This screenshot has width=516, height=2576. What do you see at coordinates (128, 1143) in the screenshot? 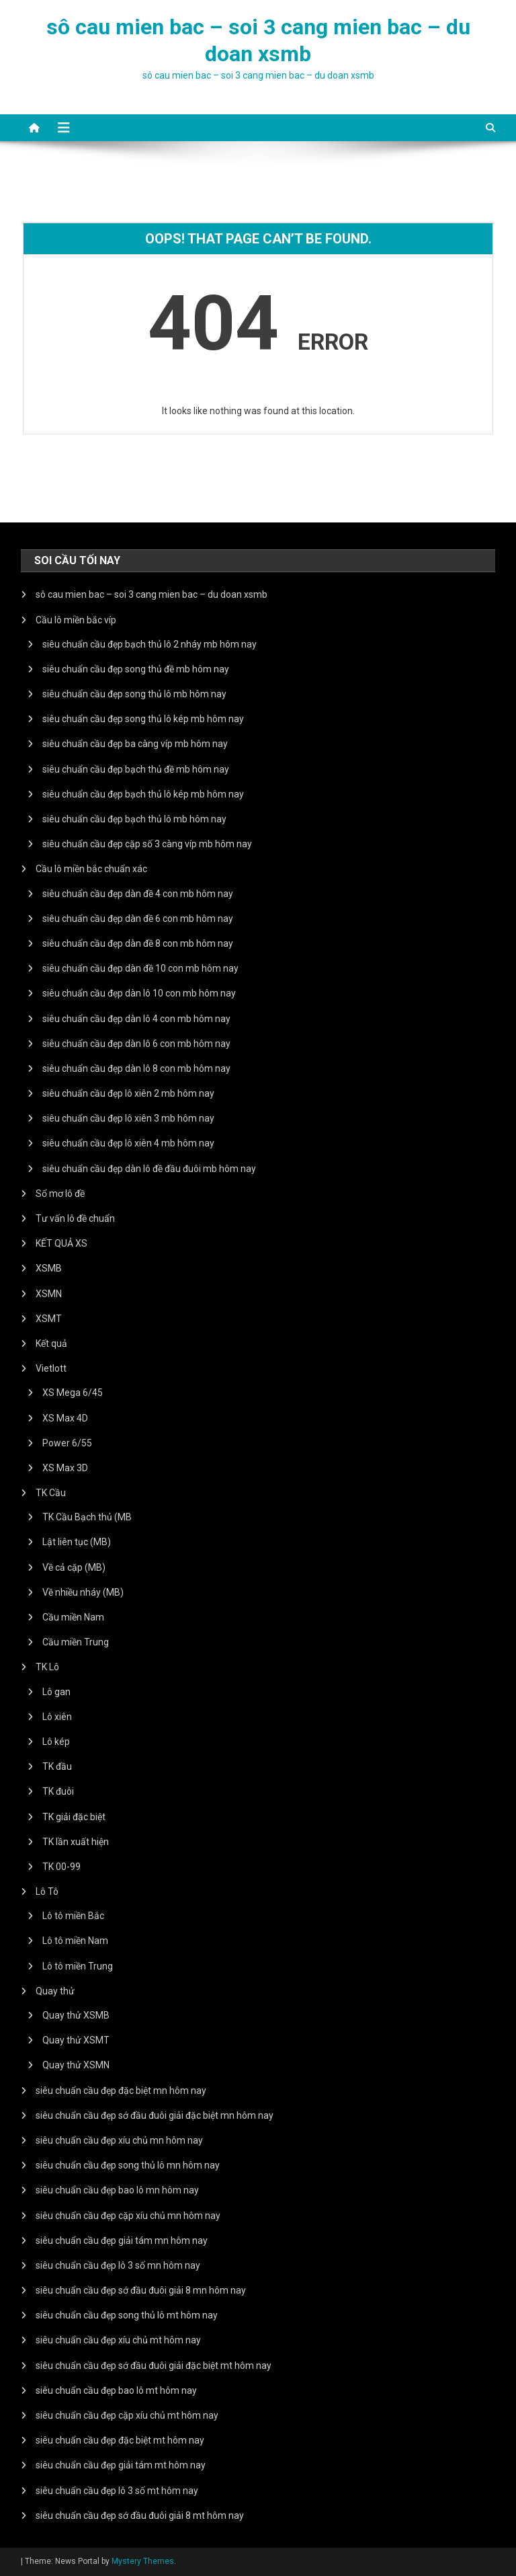
I see `siêu chuẩn cầu đẹp lô xiên 4 mb hôm nay` at bounding box center [128, 1143].